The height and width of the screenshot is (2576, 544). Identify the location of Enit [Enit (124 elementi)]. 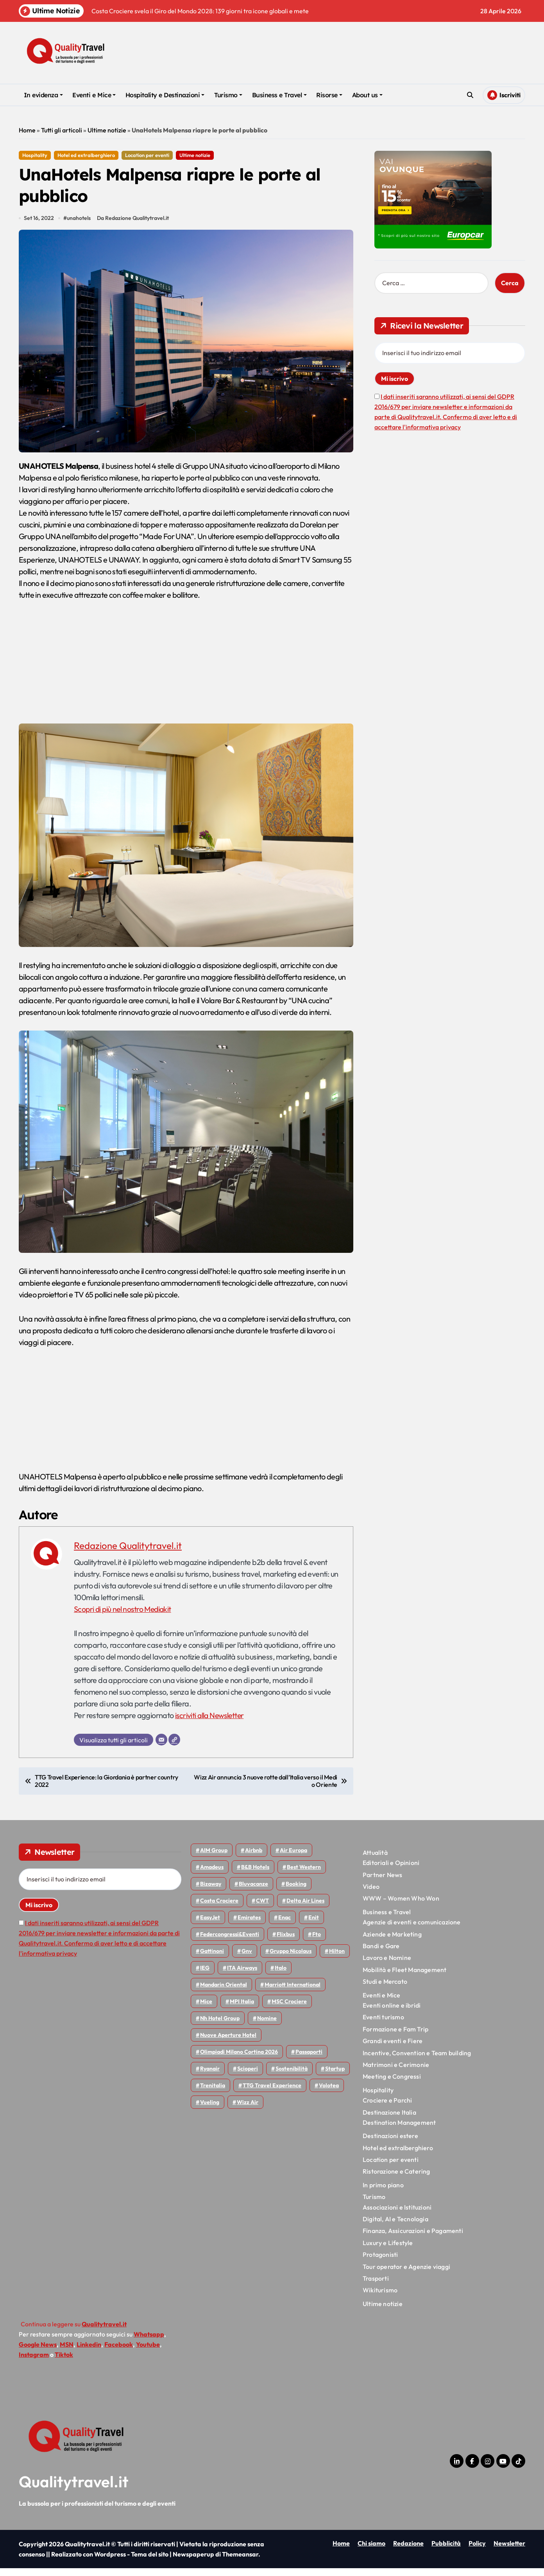
(313, 1925).